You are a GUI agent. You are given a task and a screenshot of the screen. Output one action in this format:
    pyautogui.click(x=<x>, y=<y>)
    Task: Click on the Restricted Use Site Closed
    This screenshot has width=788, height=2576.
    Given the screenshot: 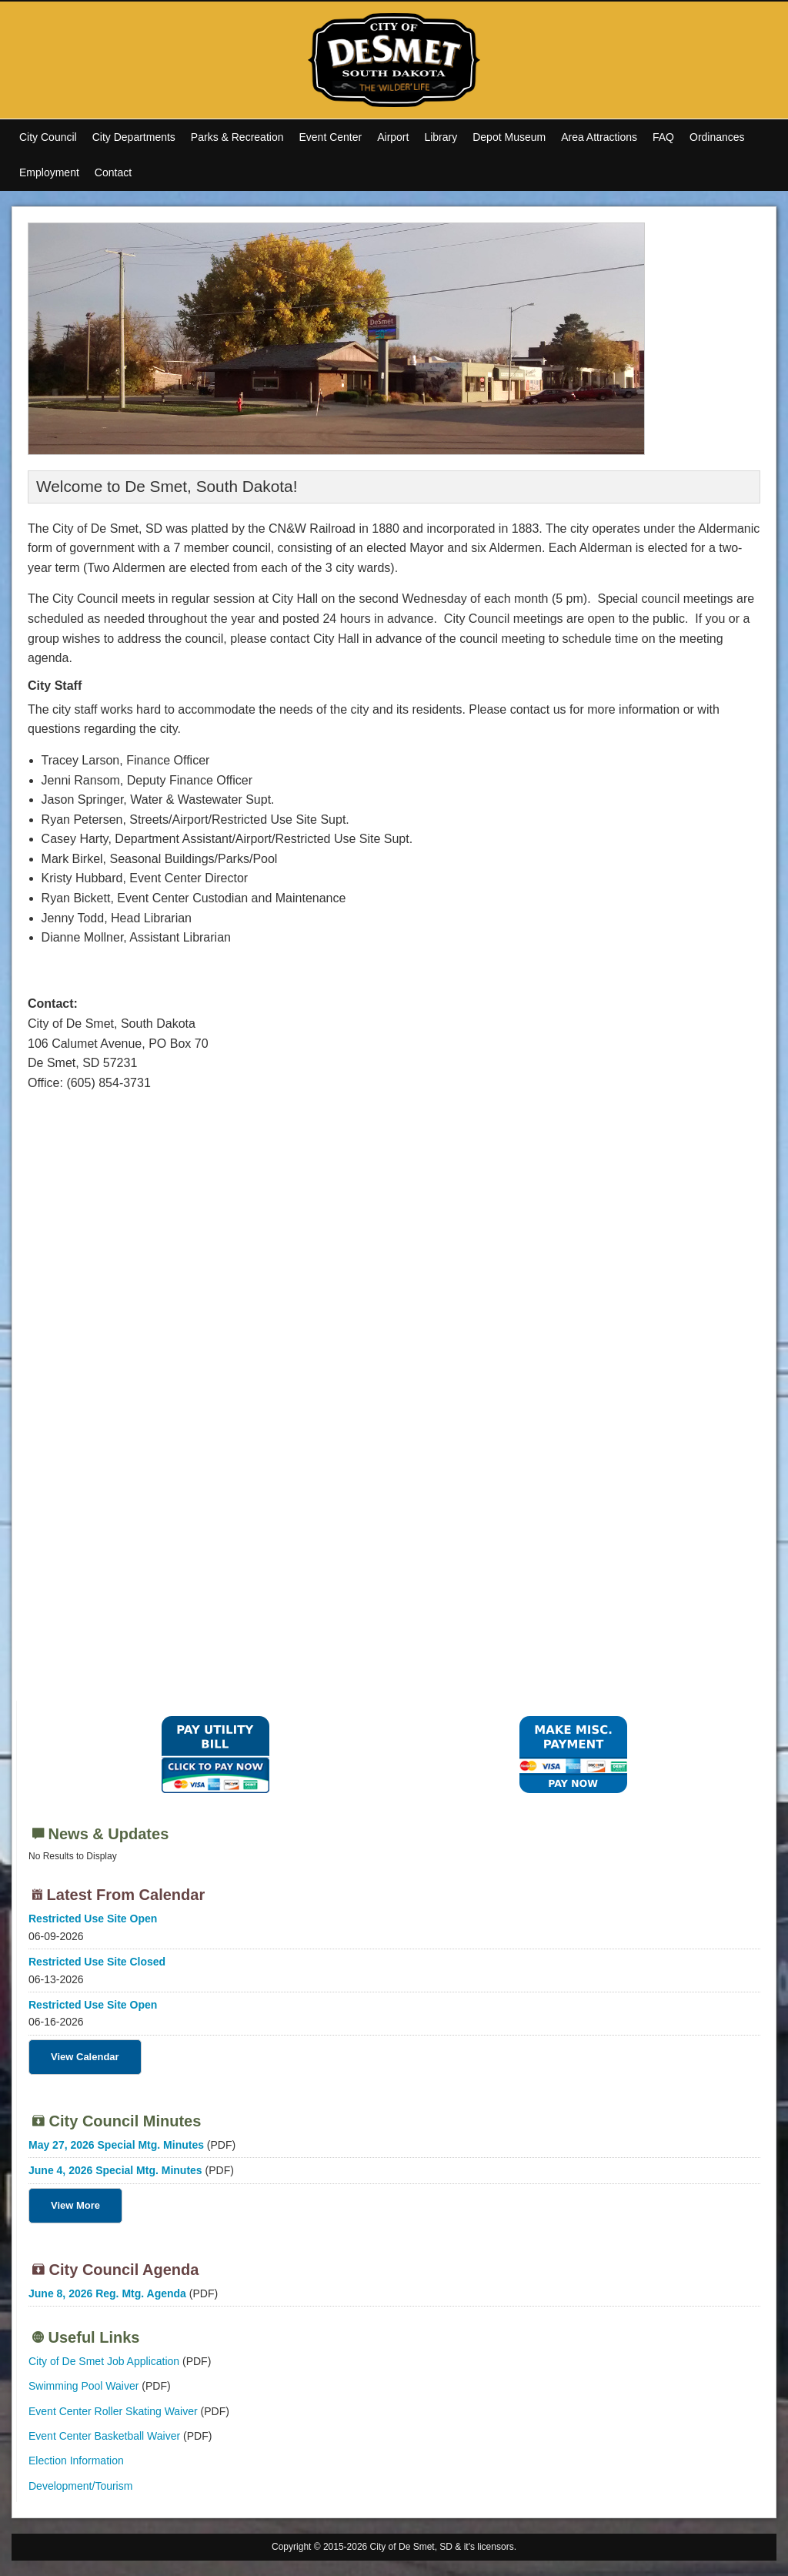 What is the action you would take?
    pyautogui.click(x=96, y=1961)
    